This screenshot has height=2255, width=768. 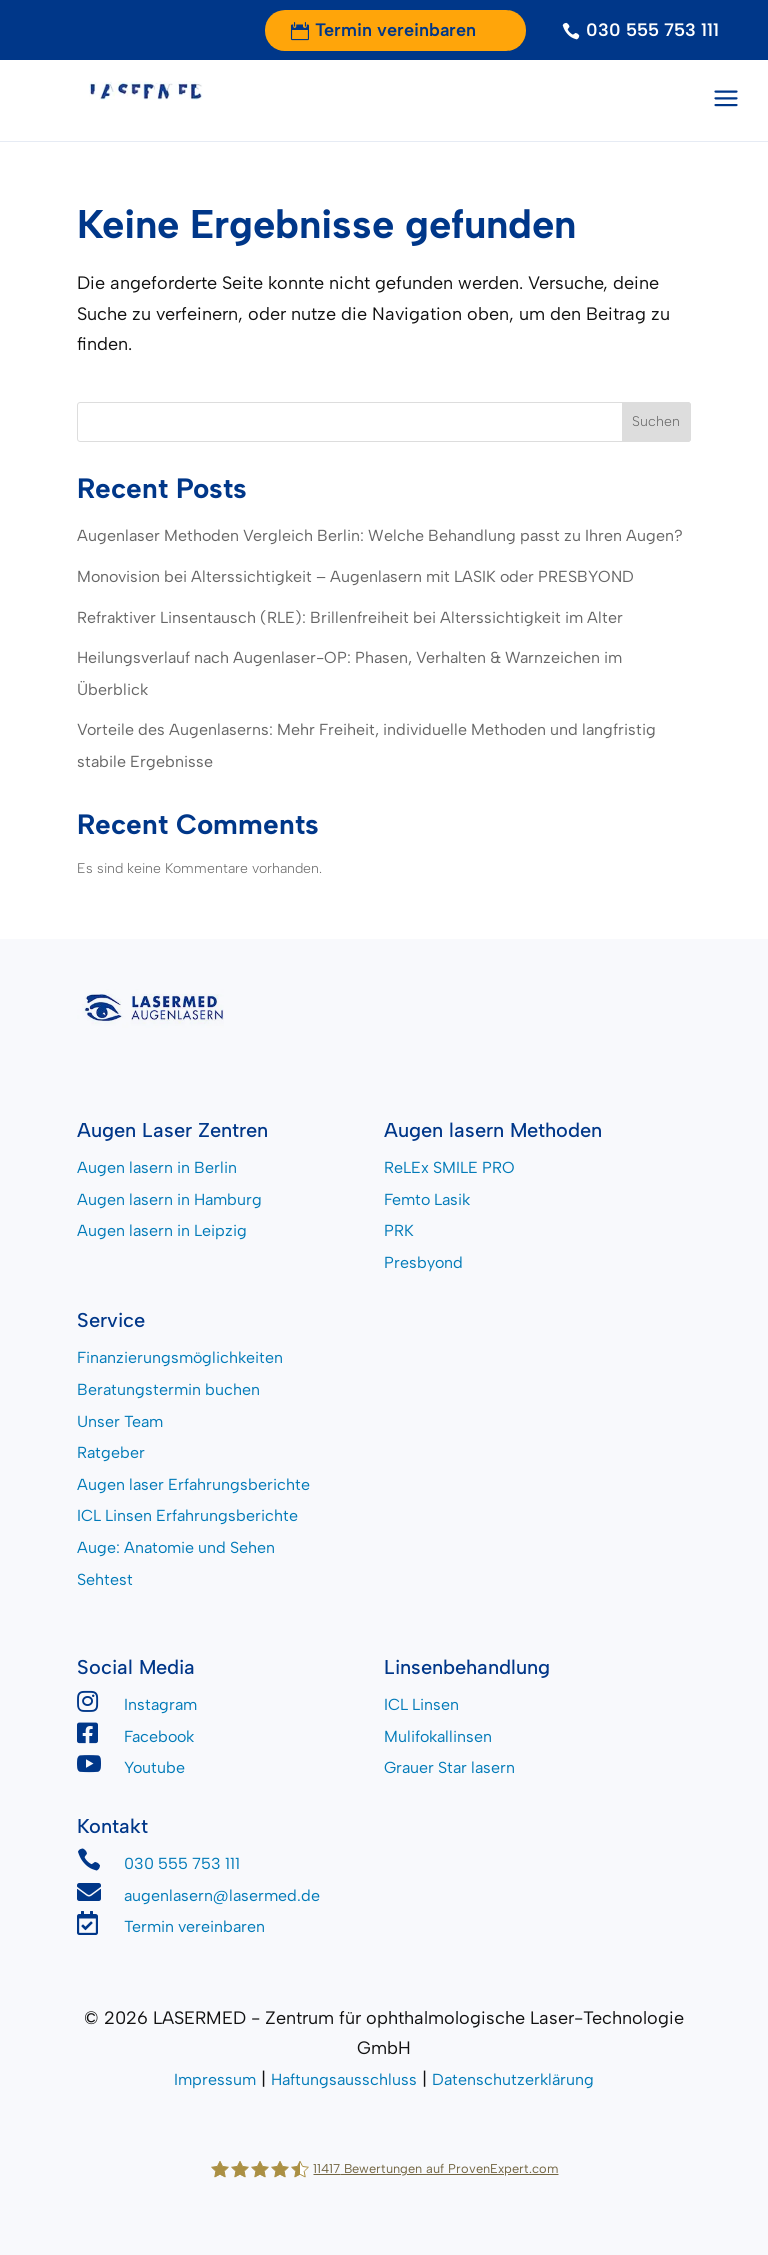 What do you see at coordinates (449, 1167) in the screenshot?
I see `ReLEx SMILE PRO` at bounding box center [449, 1167].